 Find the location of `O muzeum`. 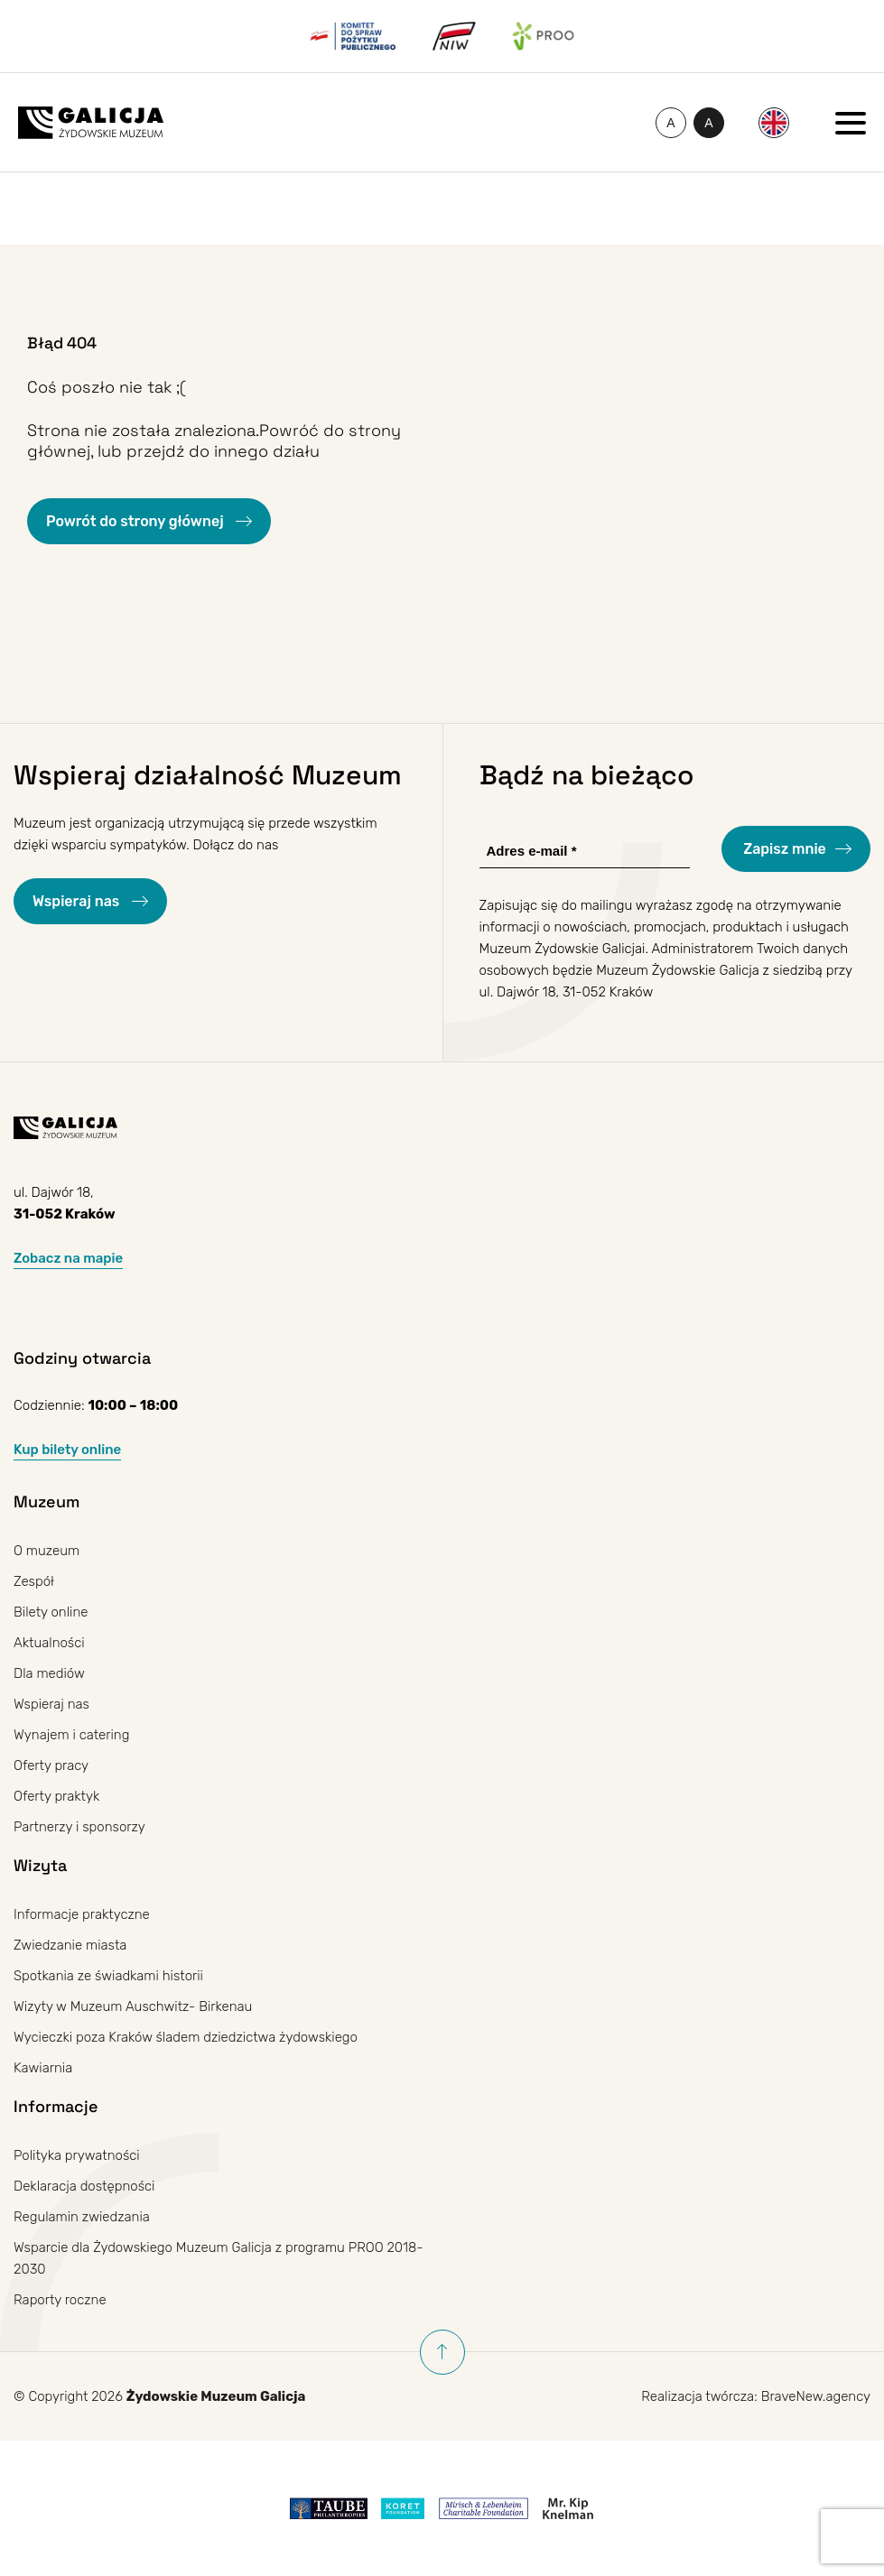

O muzeum is located at coordinates (46, 1551).